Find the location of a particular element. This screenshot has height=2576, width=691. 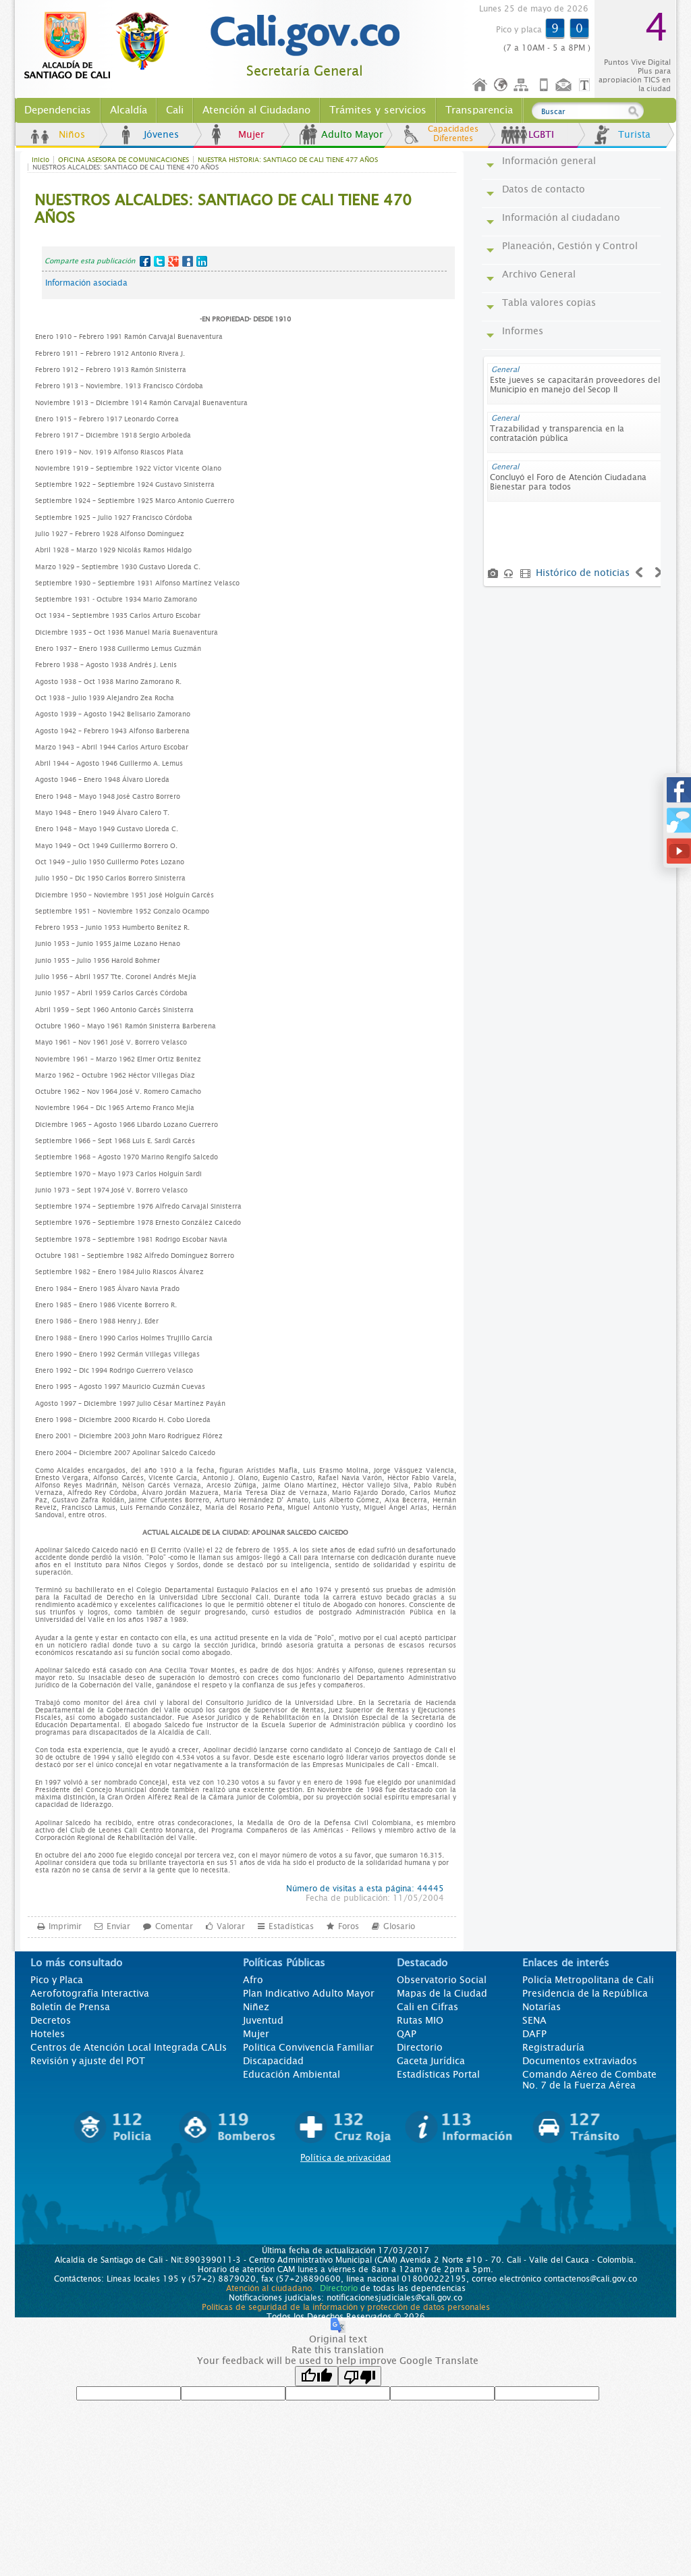

Secretaría General is located at coordinates (304, 71).